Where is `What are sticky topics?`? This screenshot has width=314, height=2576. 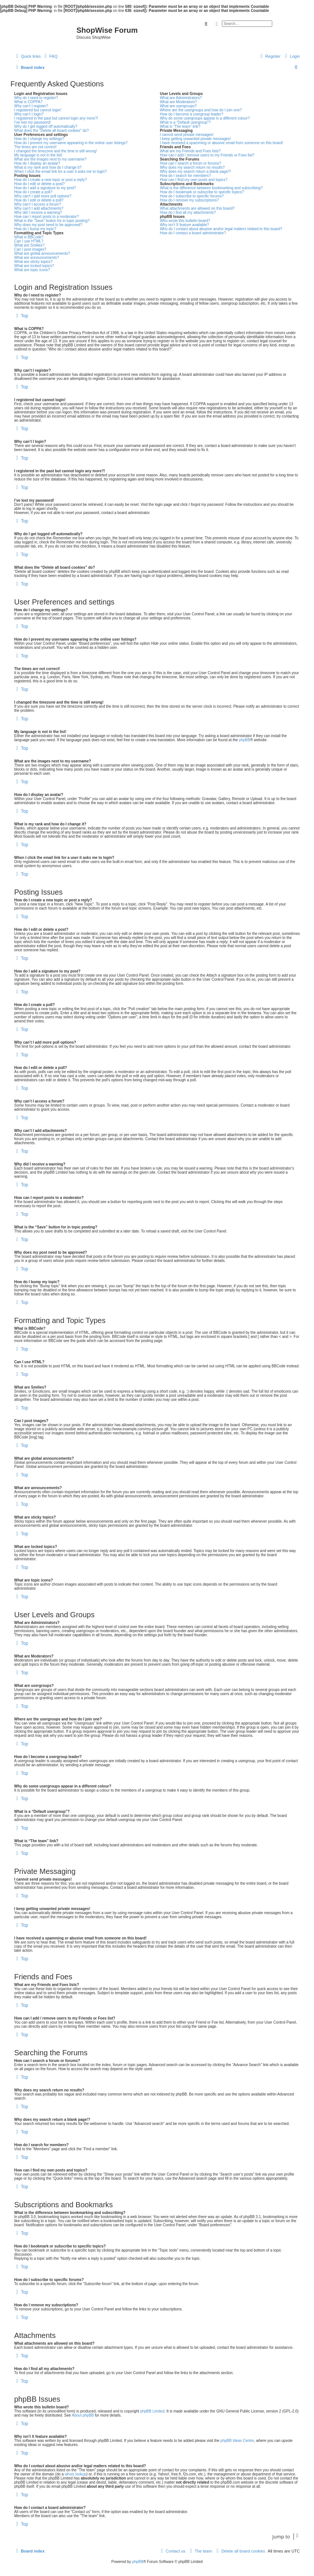
What are sticky topics? is located at coordinates (33, 262).